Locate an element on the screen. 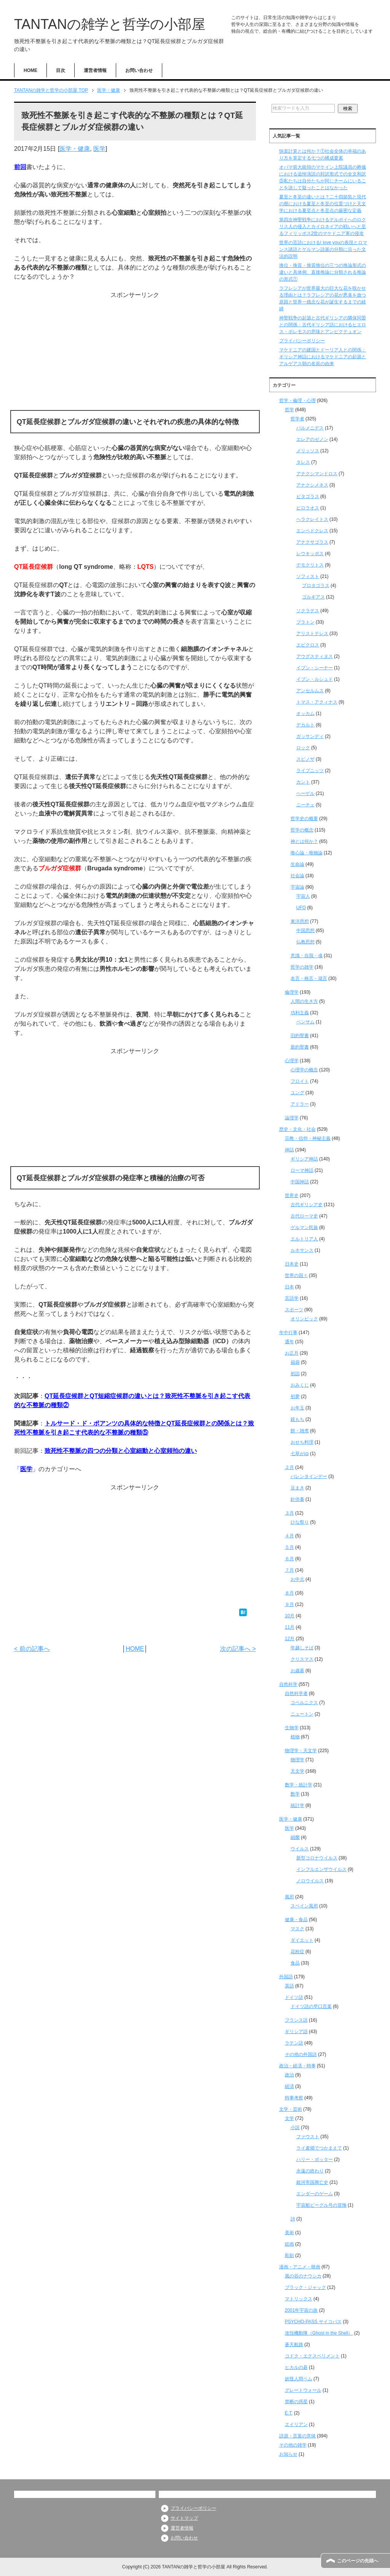 Image resolution: width=390 pixels, height=2576 pixels. 致死性不整脈の四つの分類と心室細動と心室頻拍の違い is located at coordinates (121, 1451).